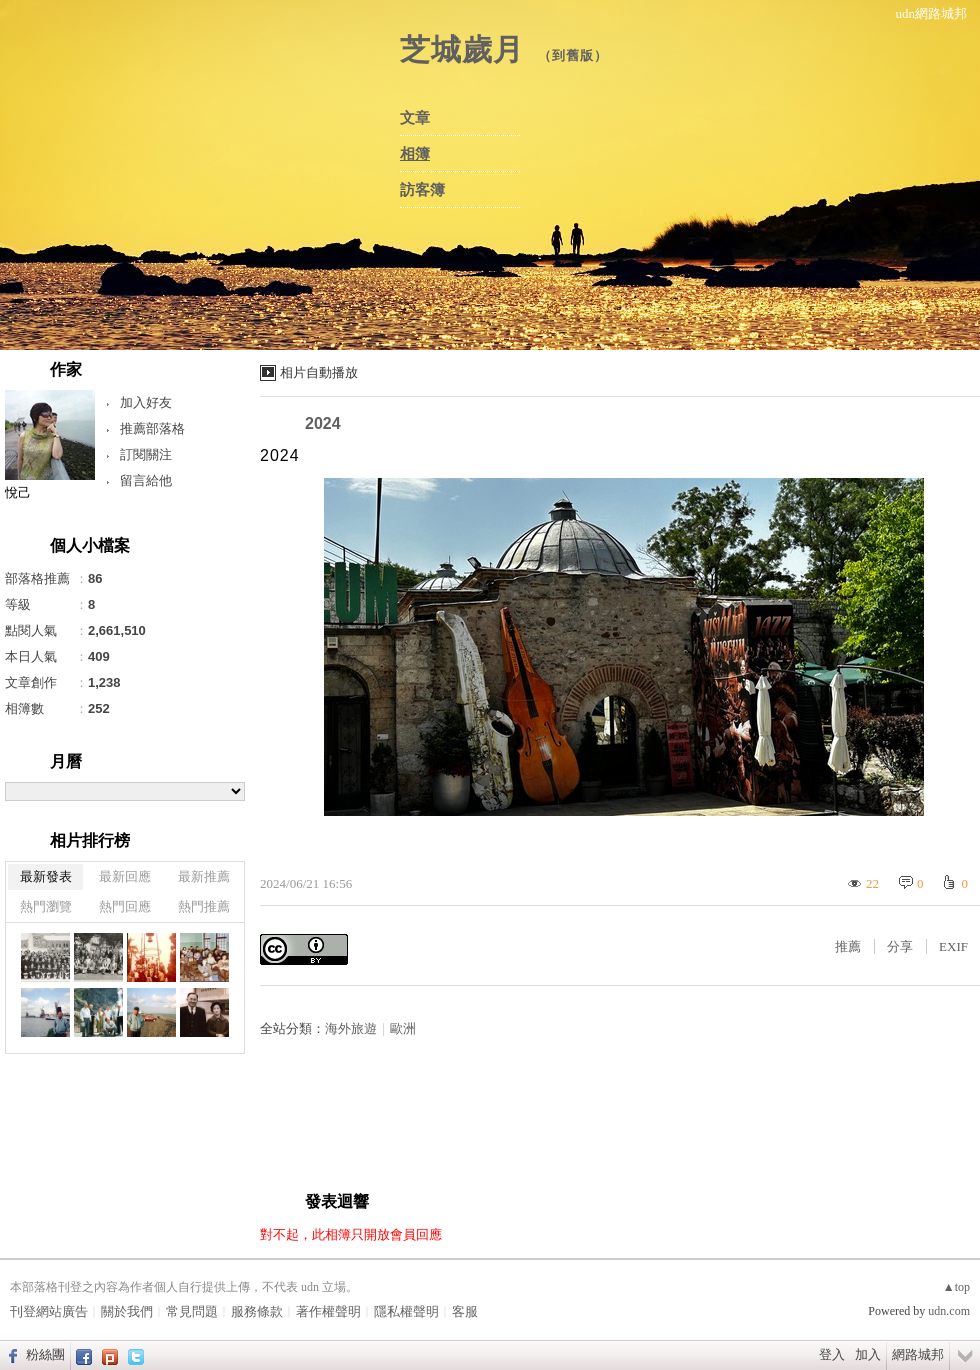 The image size is (980, 1370). I want to click on 推薦, so click(848, 946).